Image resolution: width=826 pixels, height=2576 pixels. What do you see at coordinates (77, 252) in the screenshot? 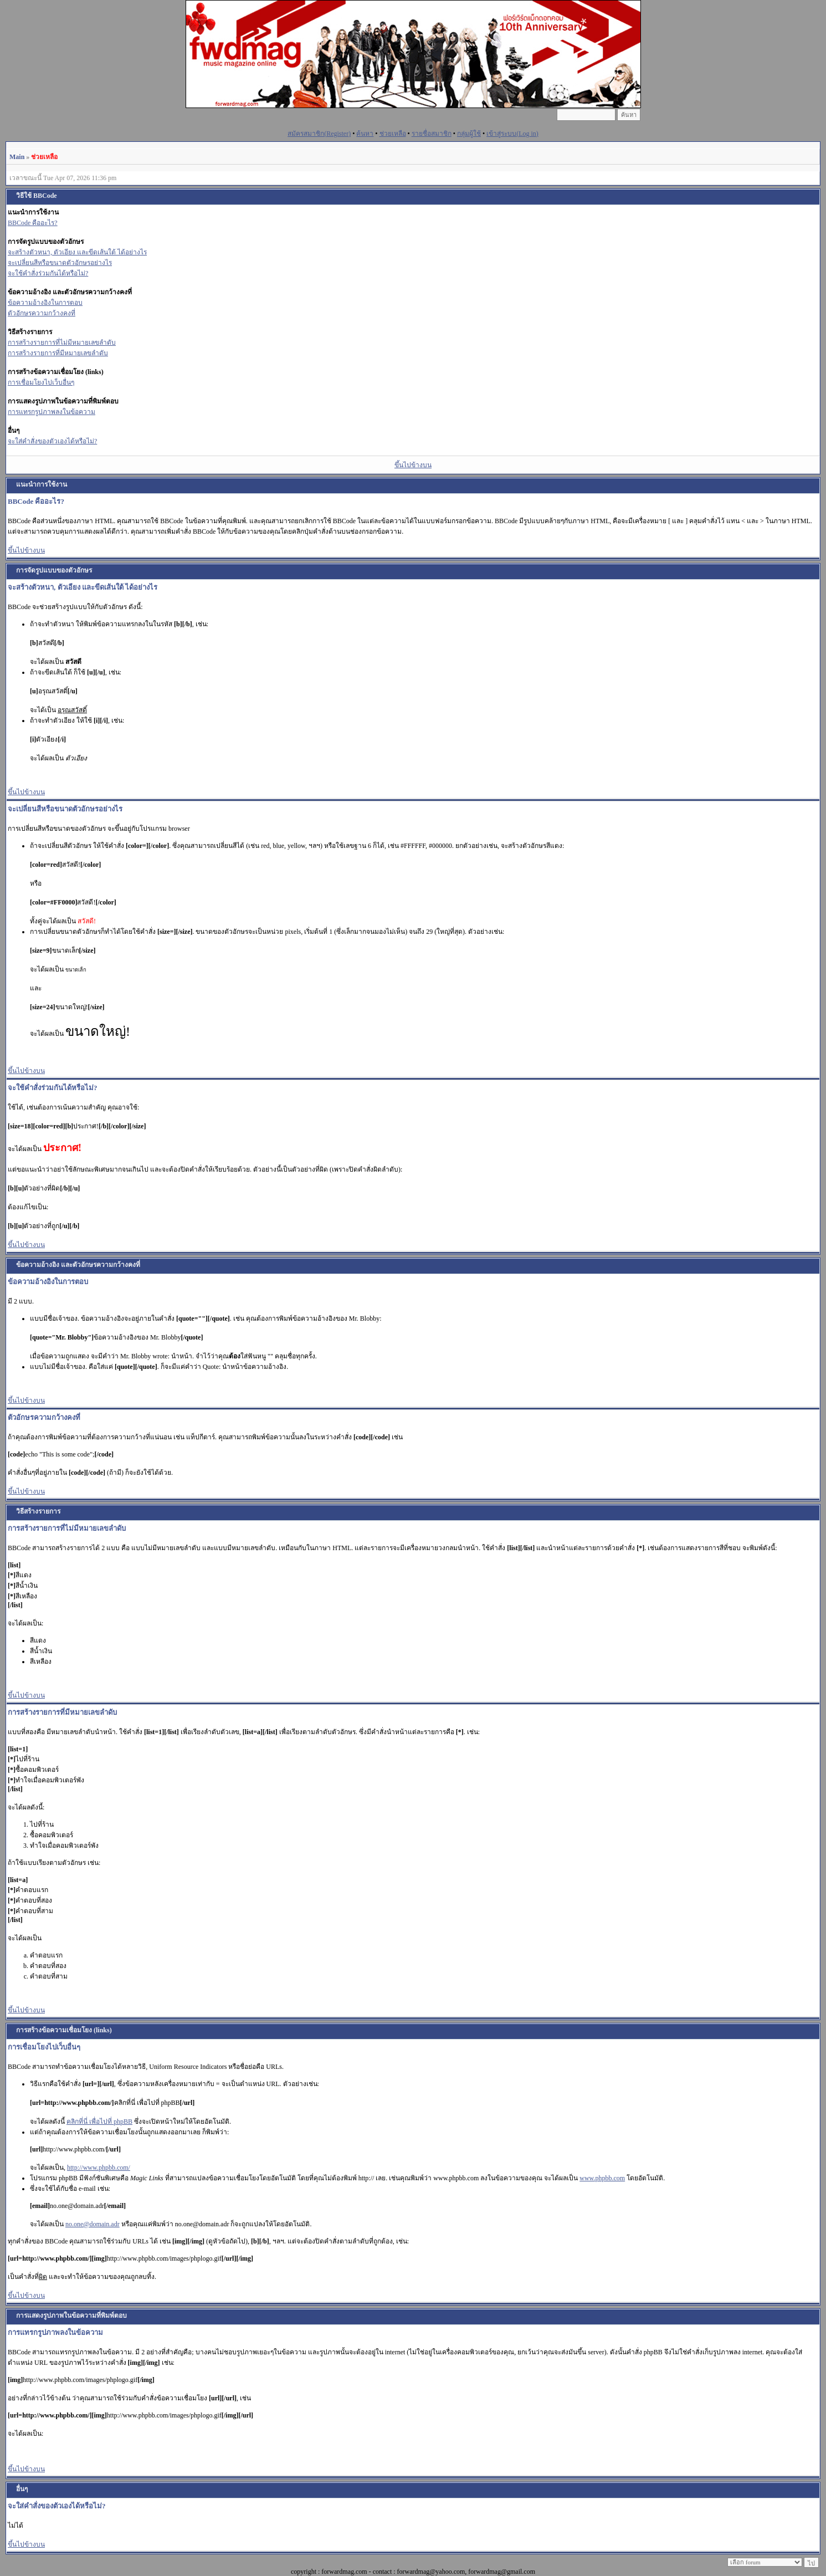
I see `จะสร้างตัวหนา, ตัวเอียง และขีดเส้นใต้ ได้อย่างไร` at bounding box center [77, 252].